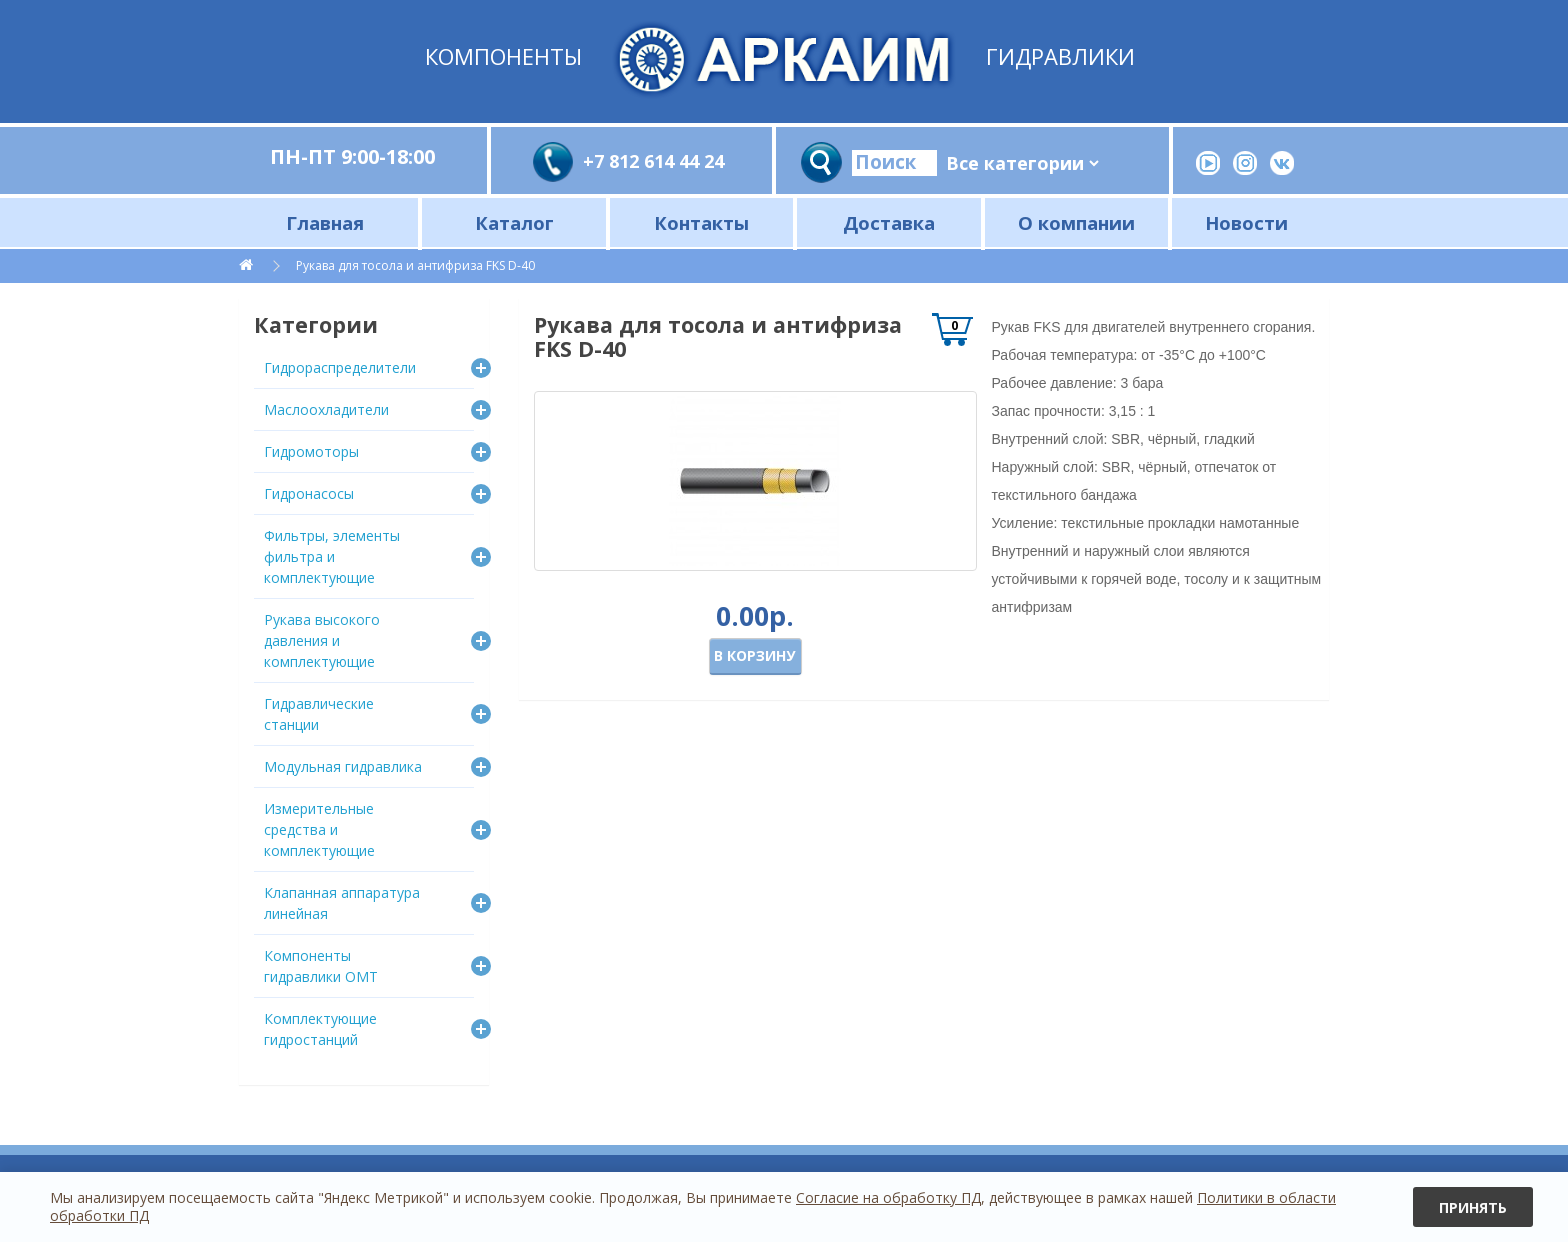 This screenshot has width=1568, height=1242. Describe the element at coordinates (319, 829) in the screenshot. I see `Измерительные средства и комплектующие` at that location.